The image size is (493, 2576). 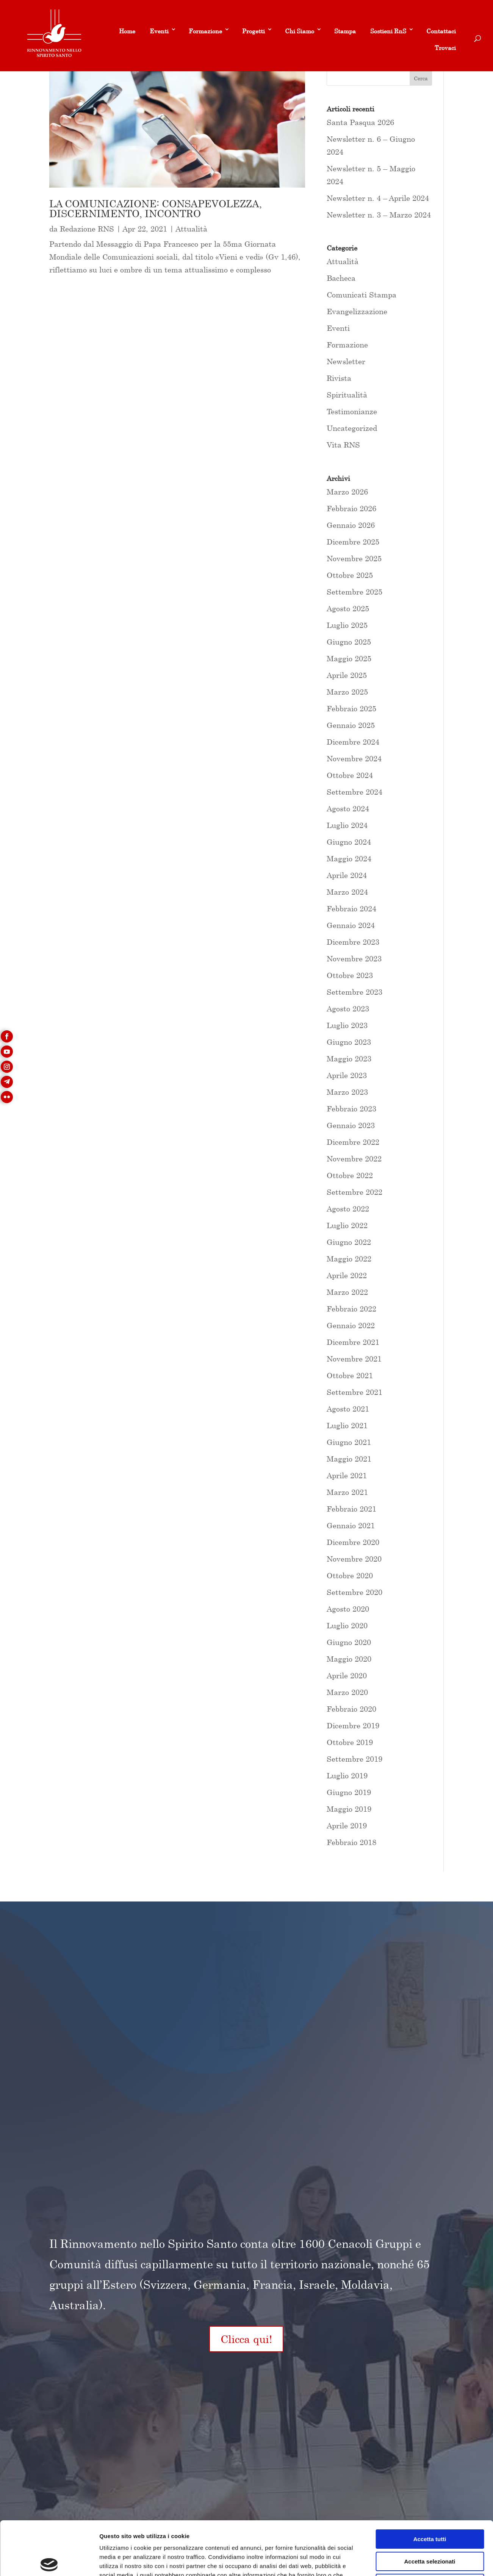 I want to click on Ottobre 2022, so click(x=350, y=1175).